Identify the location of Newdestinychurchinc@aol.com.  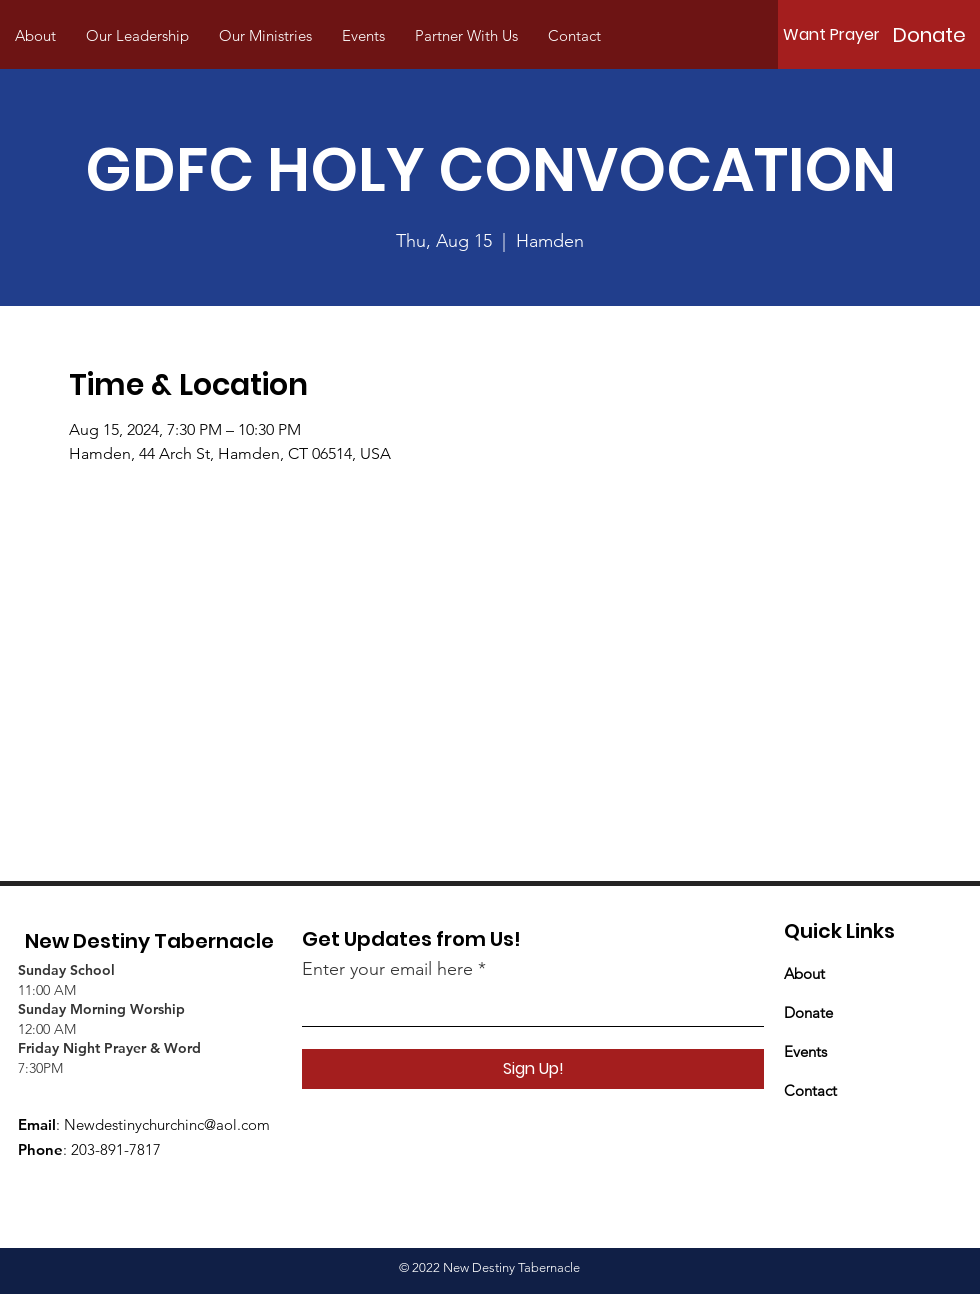
(167, 1124).